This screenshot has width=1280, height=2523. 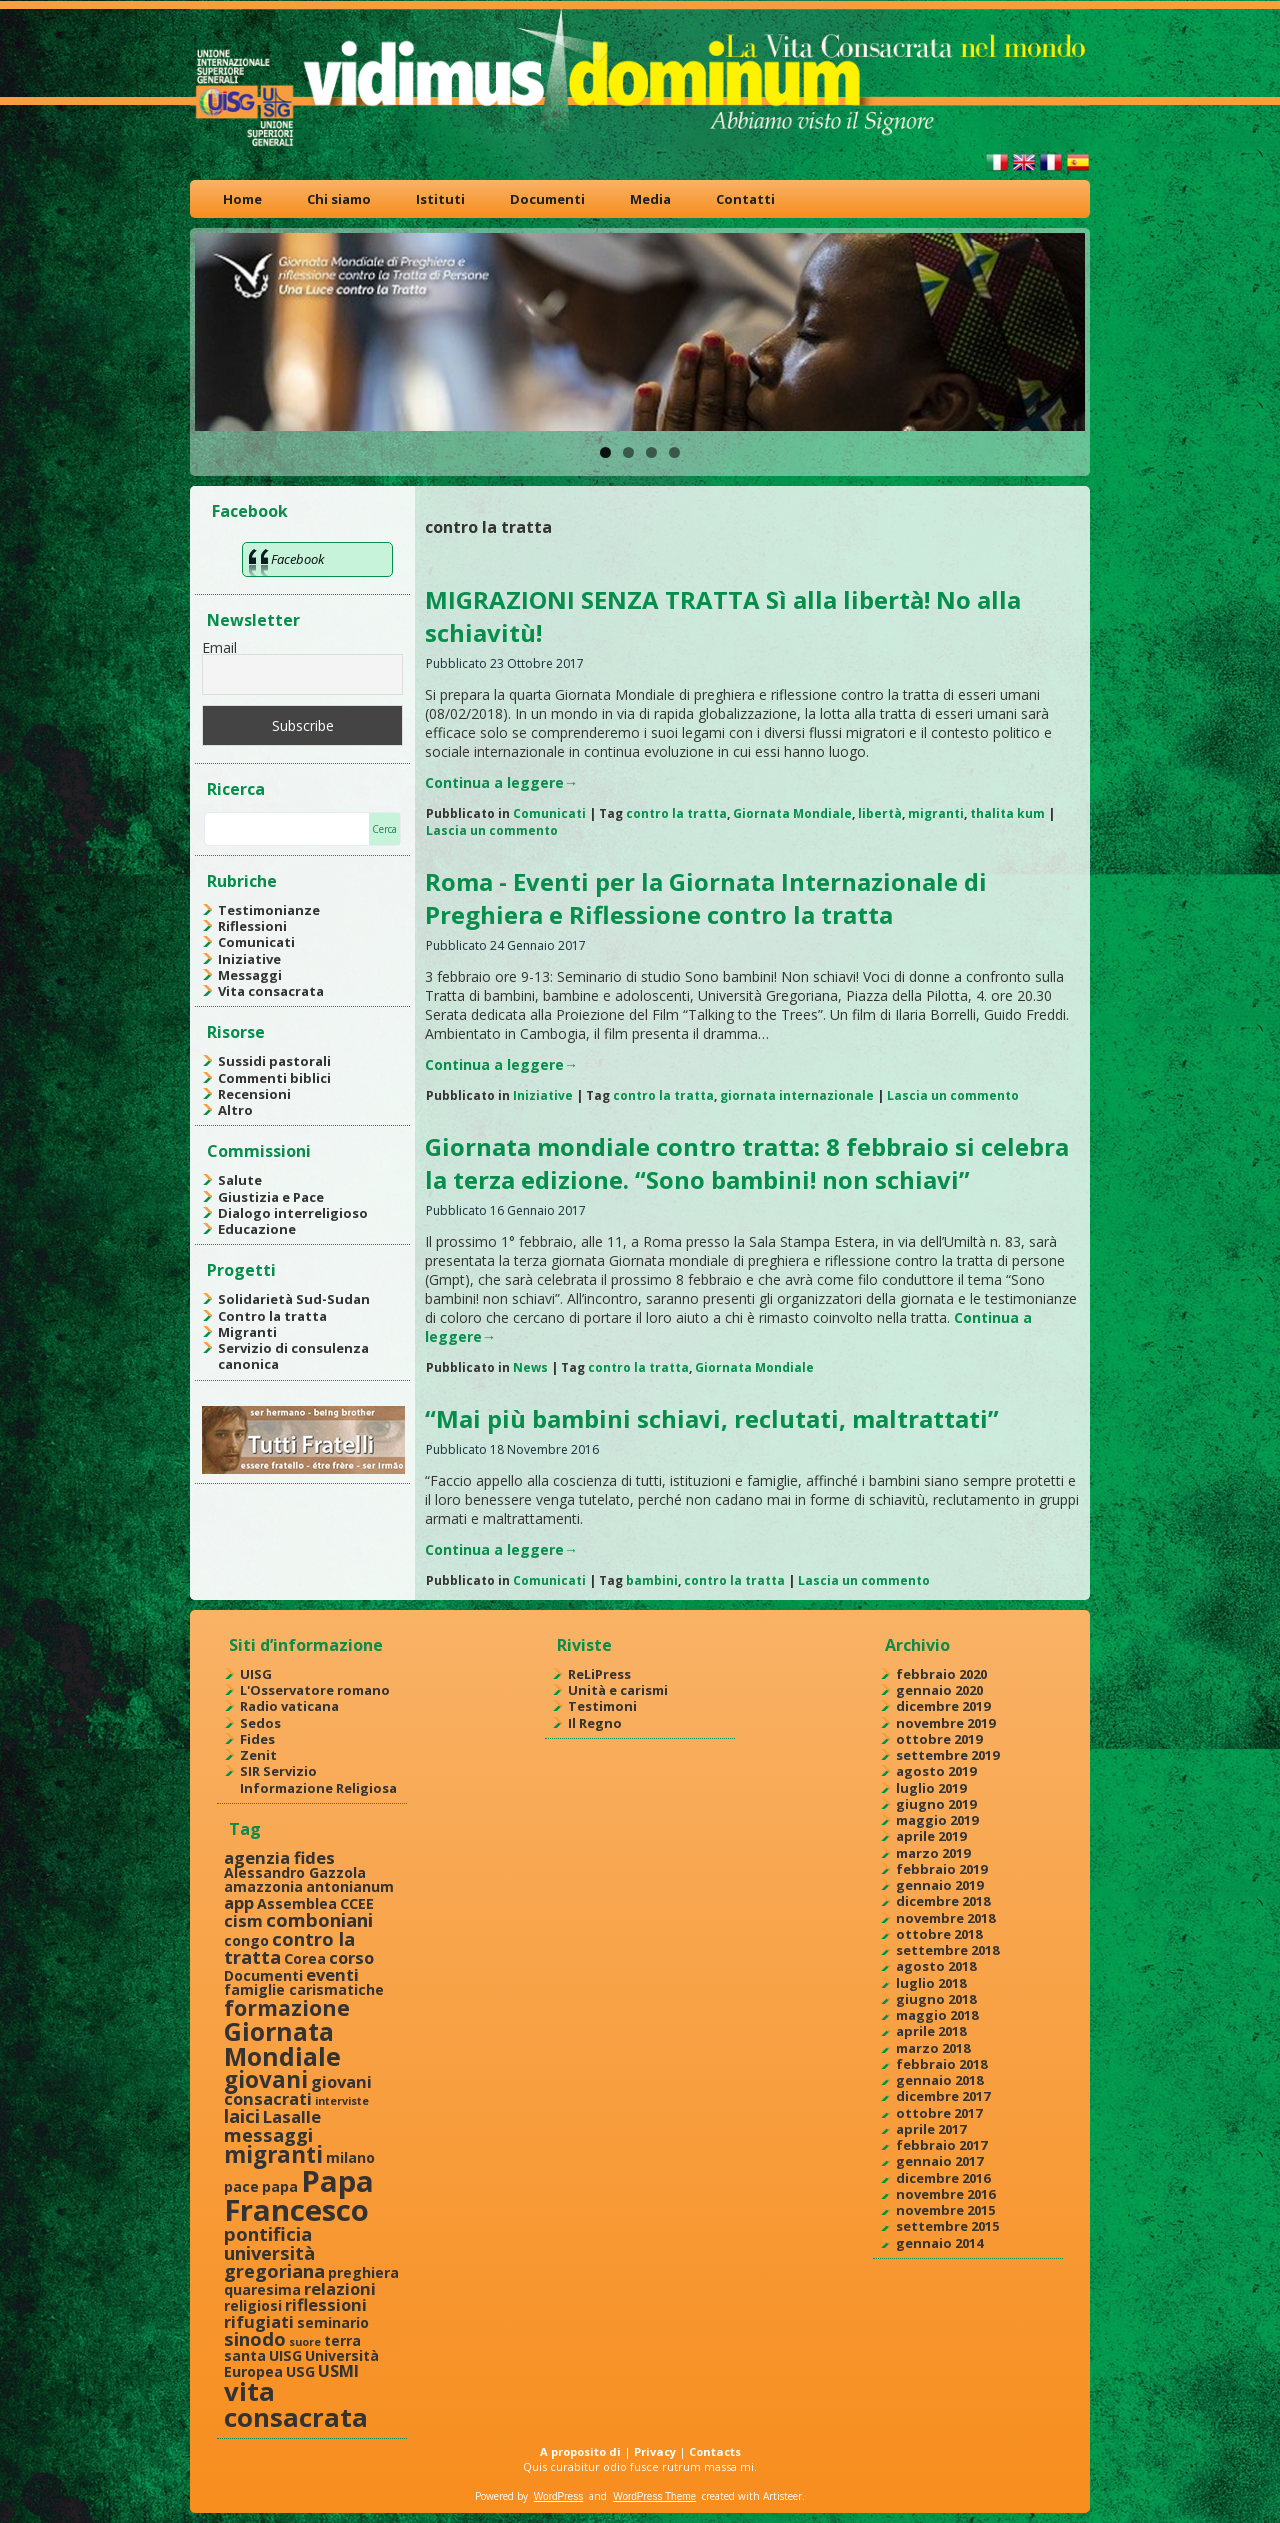 What do you see at coordinates (943, 2096) in the screenshot?
I see `dicembre 2017` at bounding box center [943, 2096].